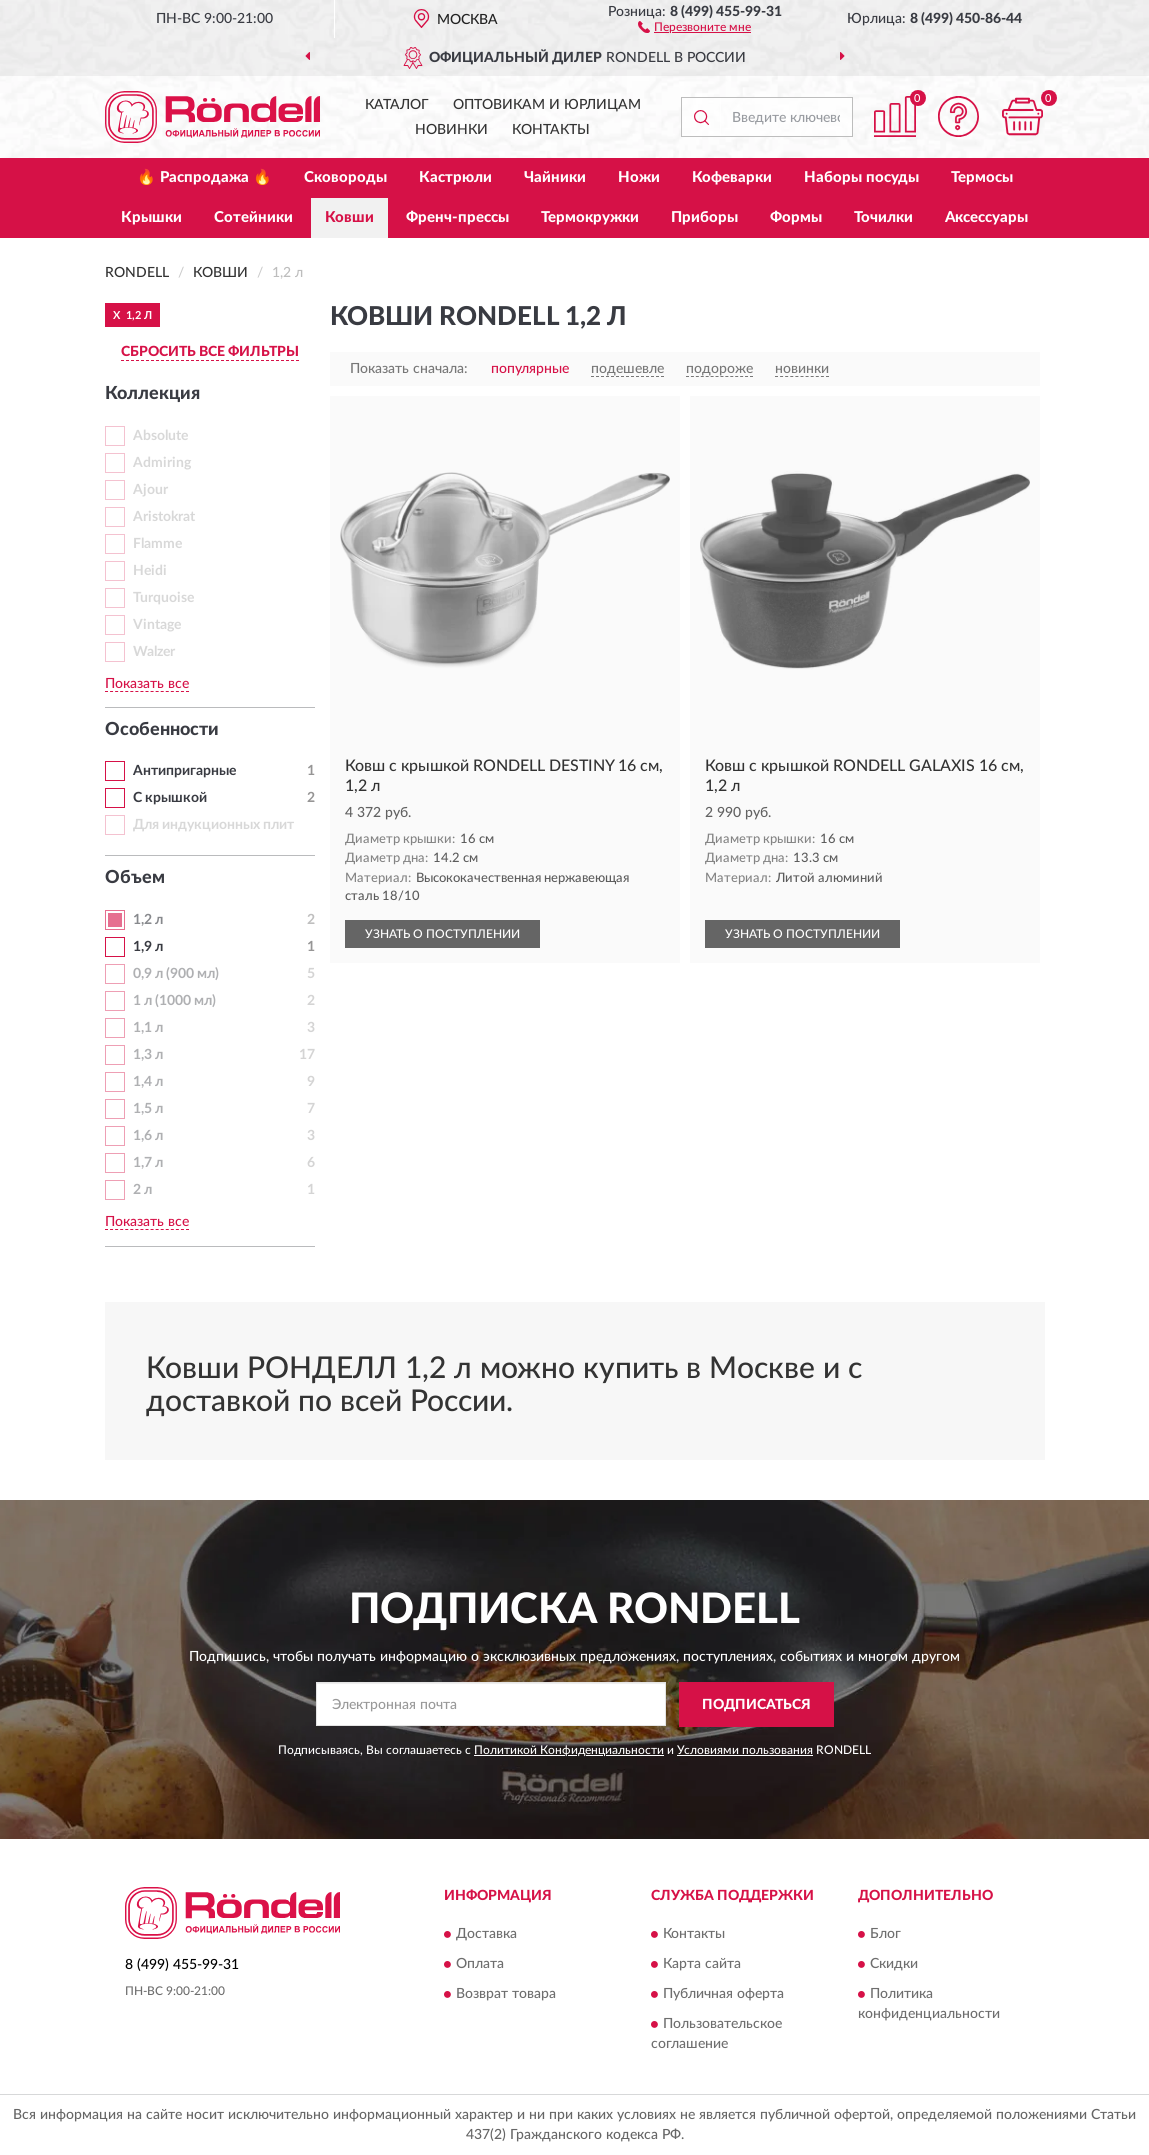 Image resolution: width=1149 pixels, height=2155 pixels. Describe the element at coordinates (204, 177) in the screenshot. I see `🔥 Распродажа 🔥` at that location.